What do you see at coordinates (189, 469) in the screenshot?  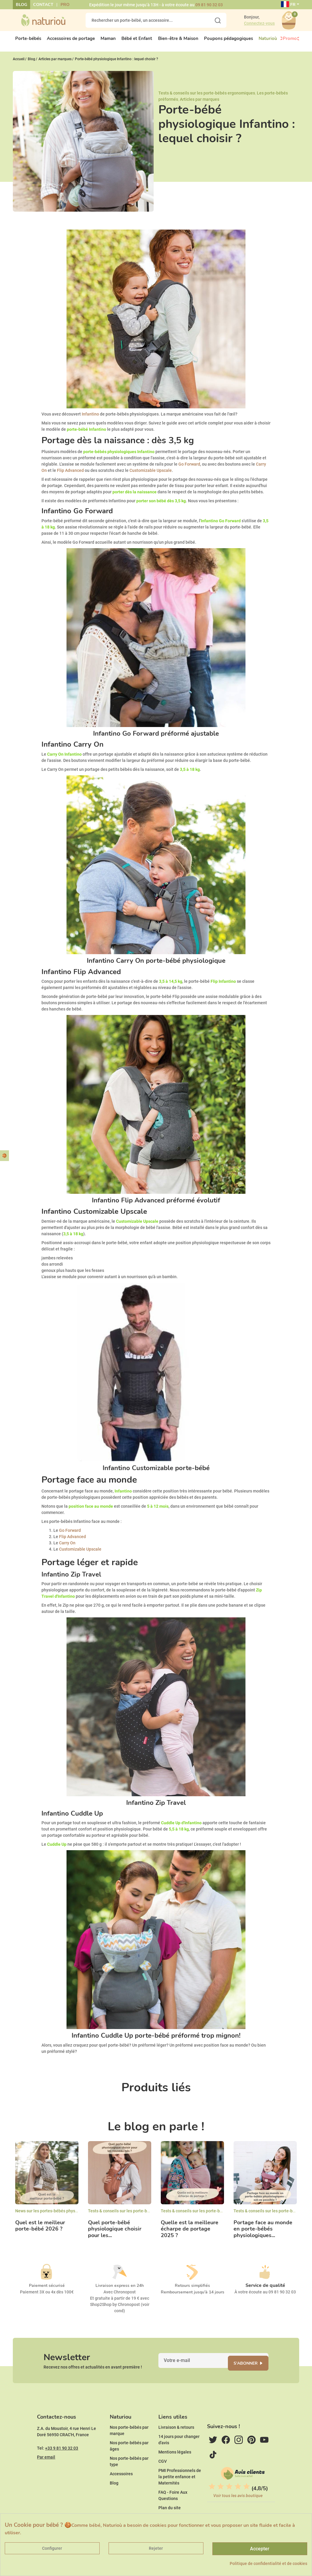 I see `Go Forward` at bounding box center [189, 469].